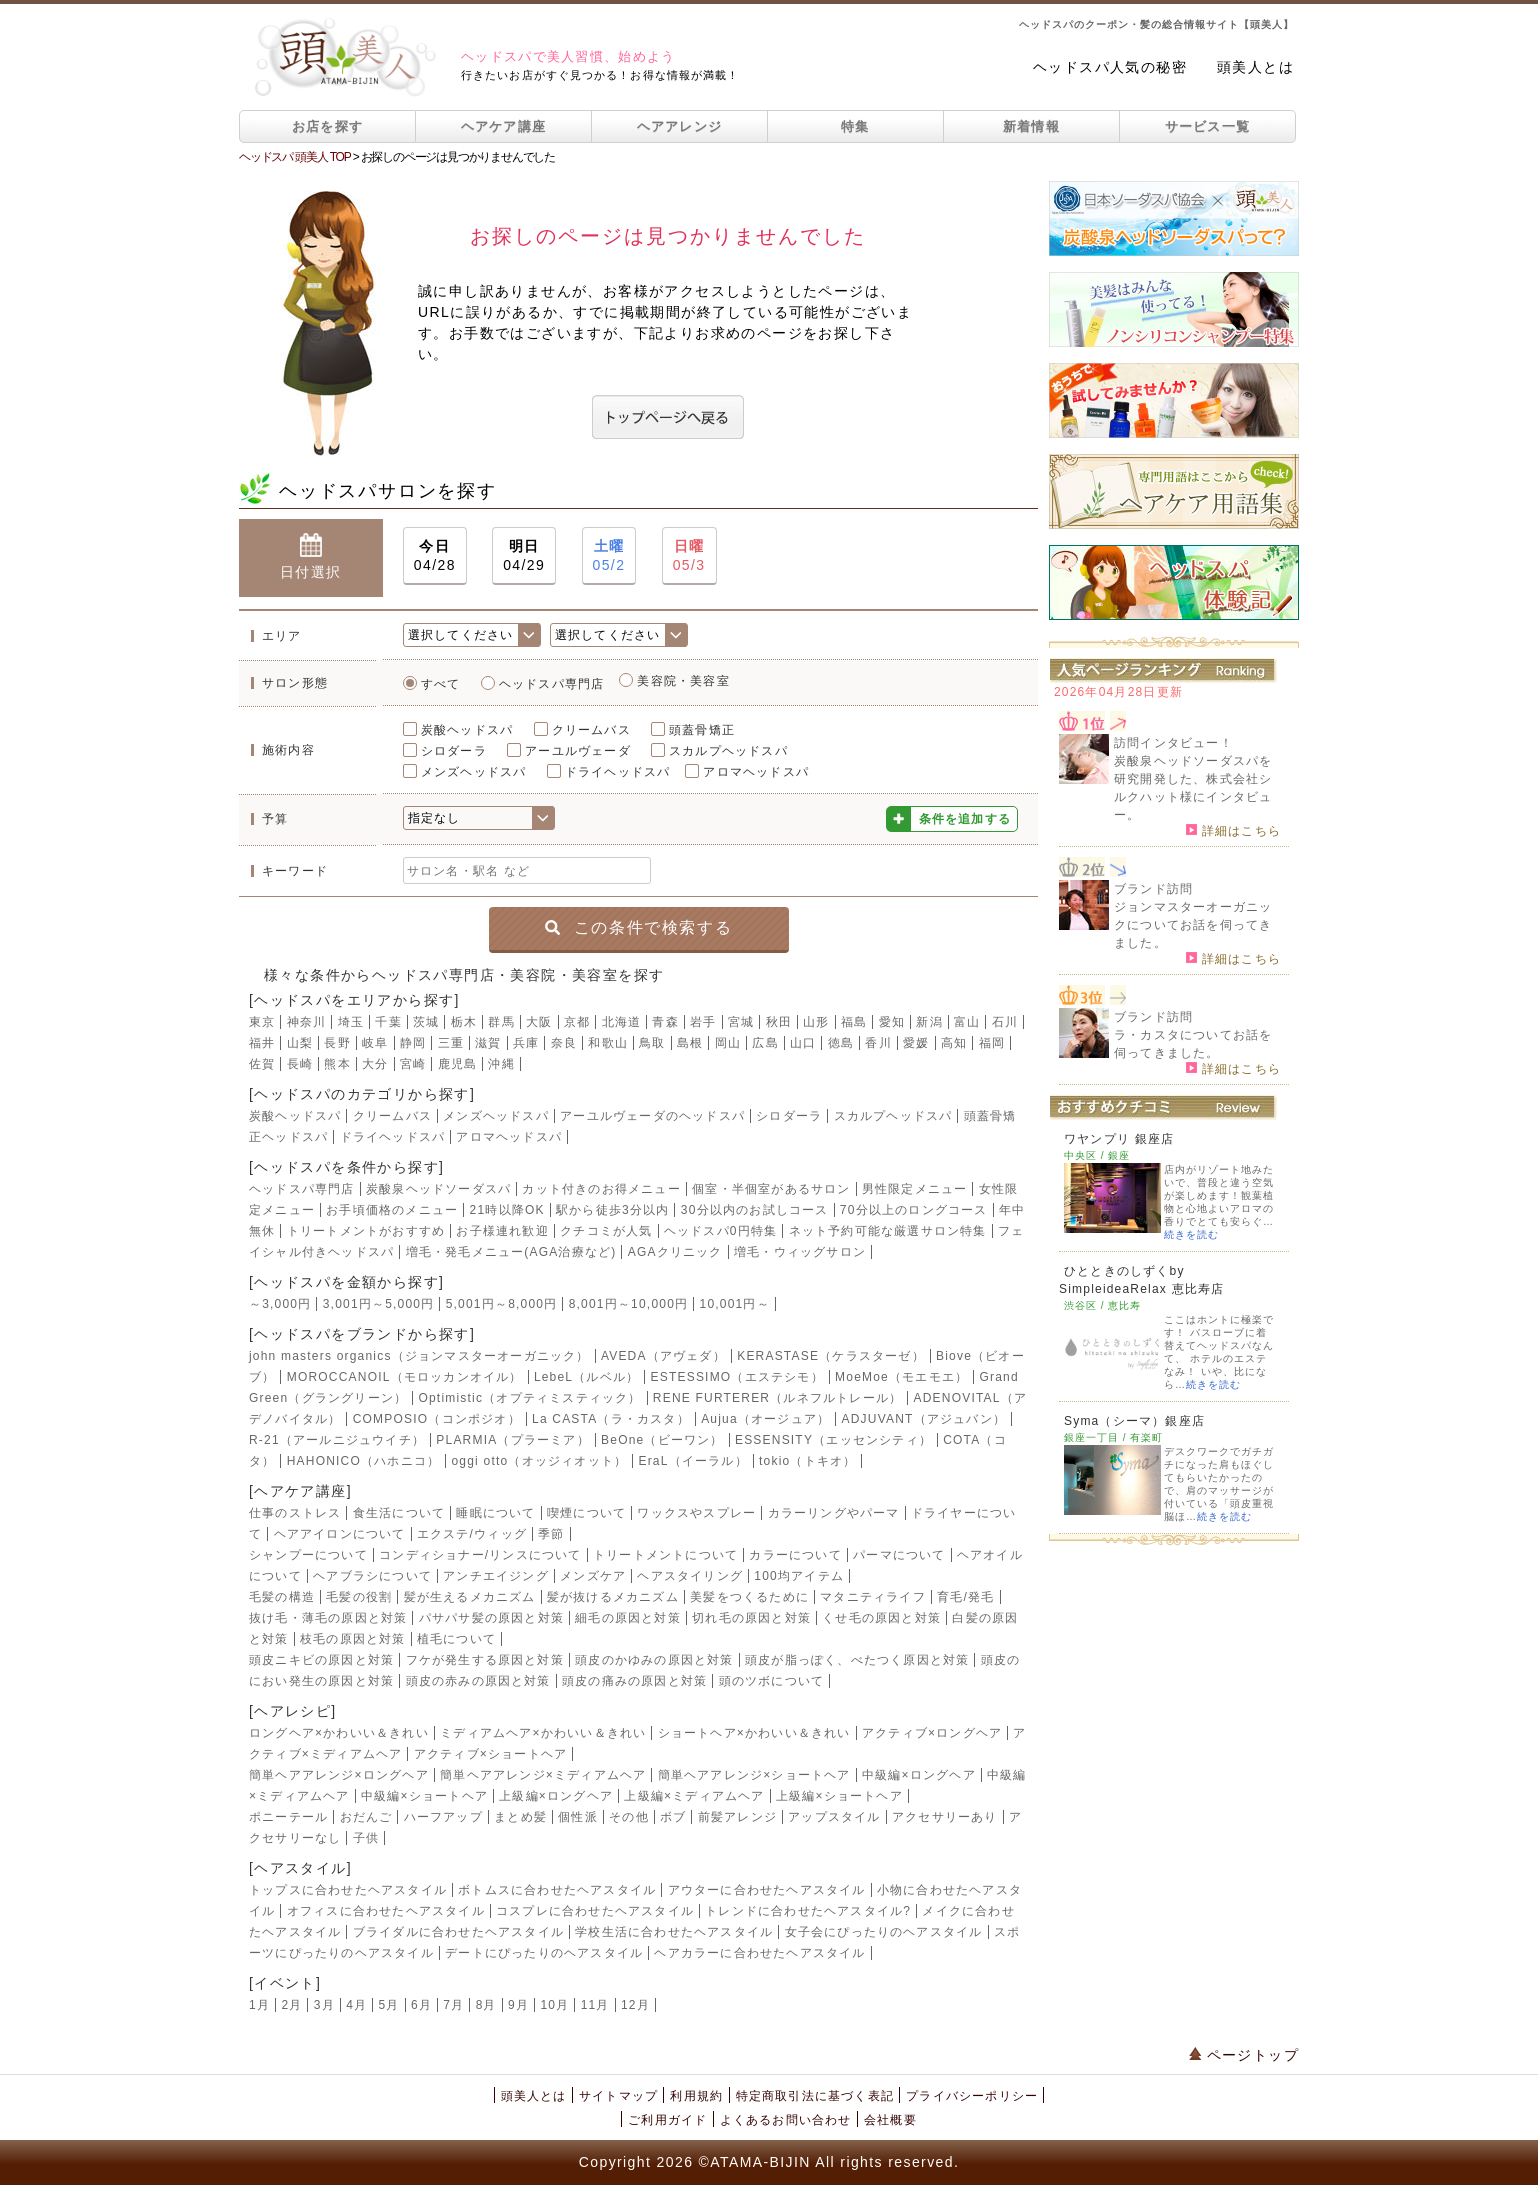 The width and height of the screenshot is (1538, 2185). I want to click on R-21（アールニジュウイチ）, so click(337, 1440).